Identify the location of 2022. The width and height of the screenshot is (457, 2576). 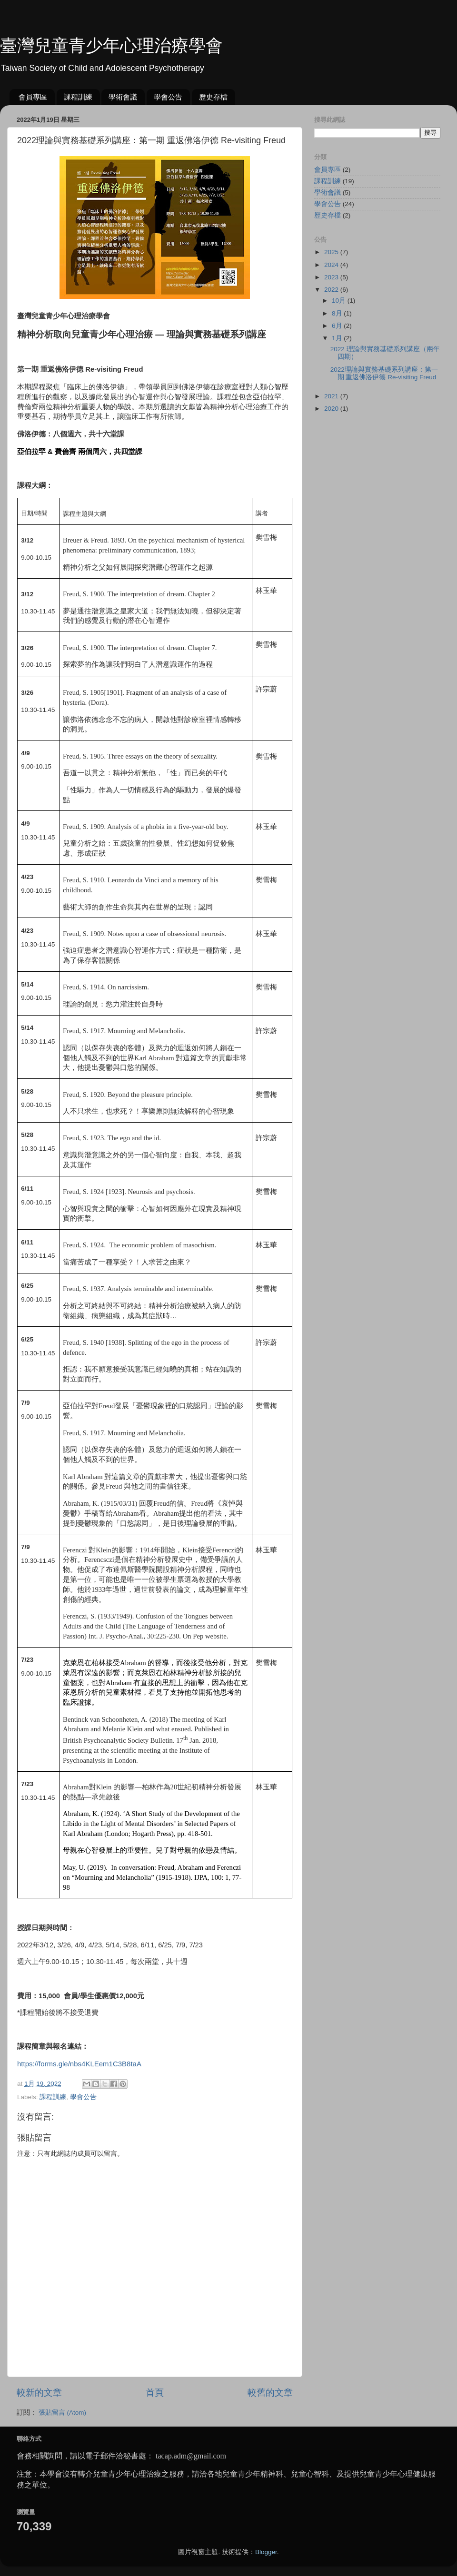
(332, 289).